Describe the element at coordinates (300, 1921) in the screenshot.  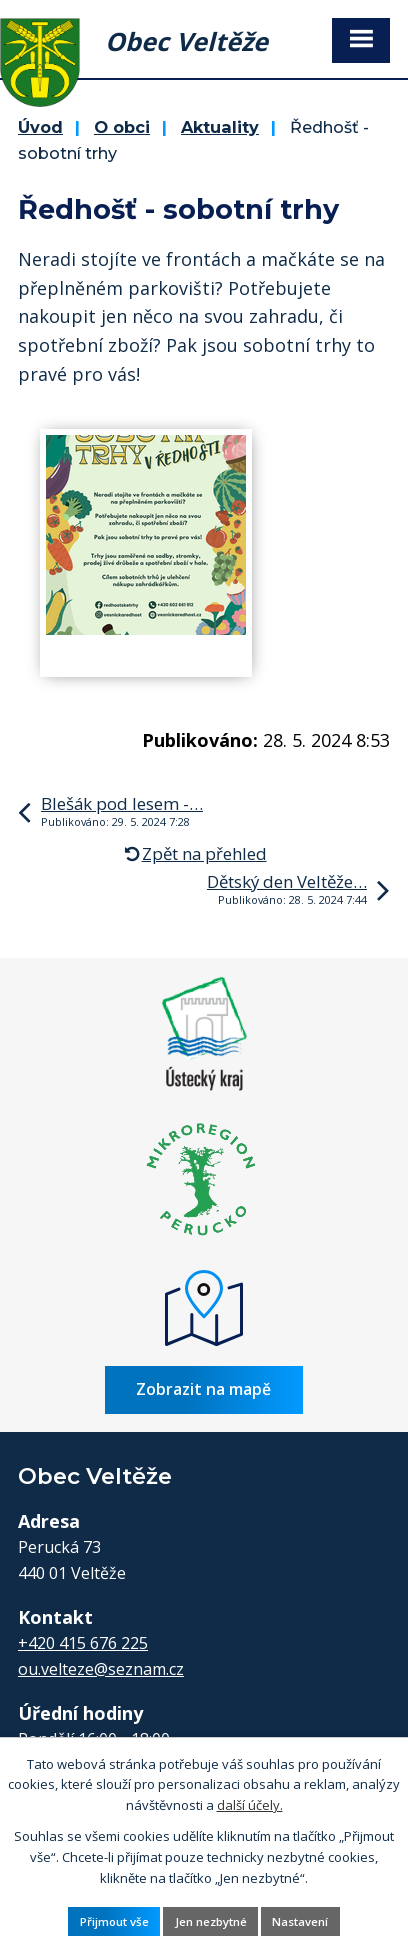
I see `Nastavení` at that location.